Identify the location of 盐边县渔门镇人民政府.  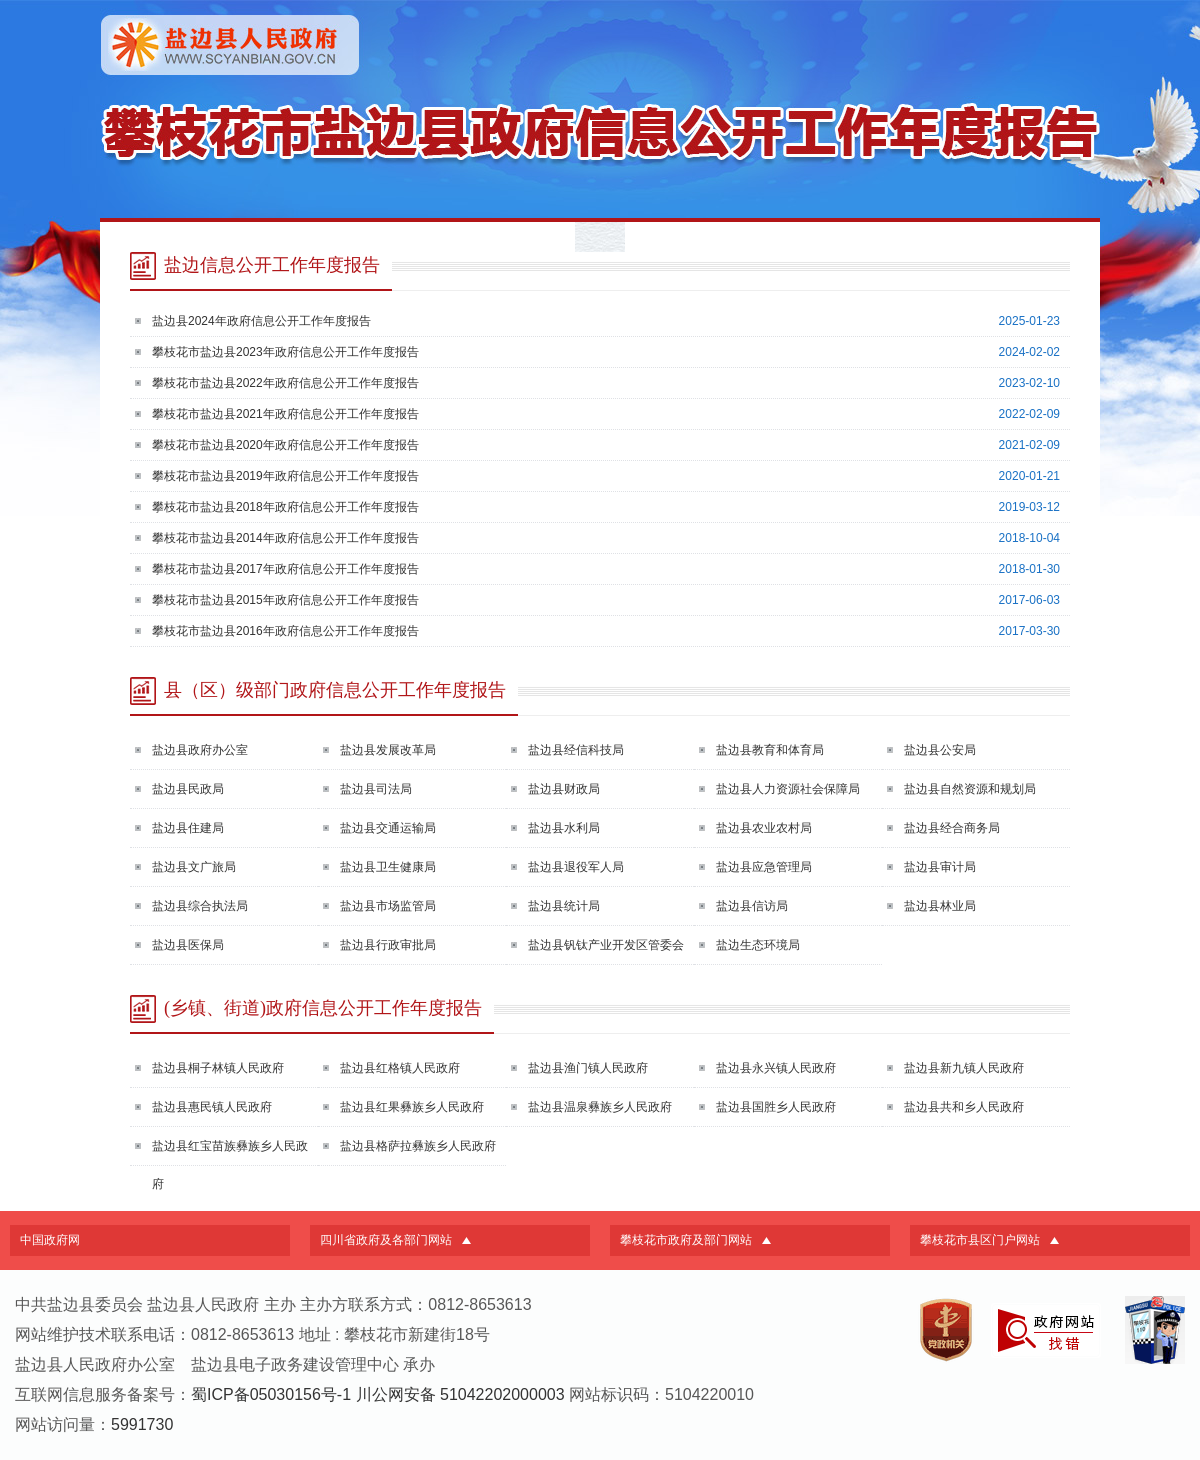
(588, 1068).